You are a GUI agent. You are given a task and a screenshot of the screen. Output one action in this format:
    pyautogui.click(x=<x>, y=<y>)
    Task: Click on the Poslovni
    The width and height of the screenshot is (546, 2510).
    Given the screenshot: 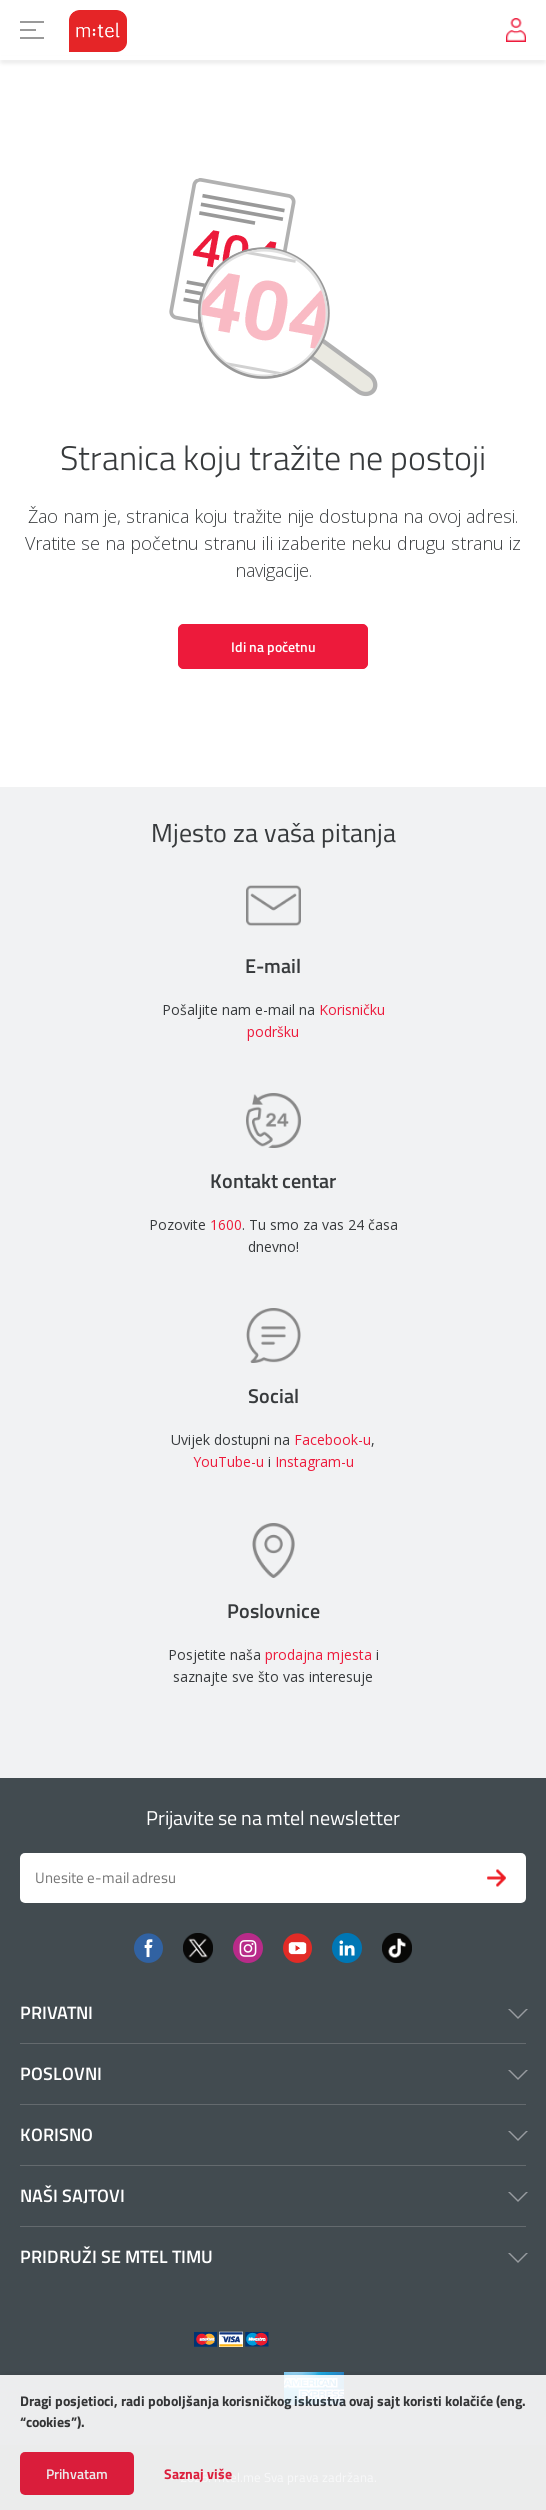 What is the action you would take?
    pyautogui.click(x=273, y=2073)
    